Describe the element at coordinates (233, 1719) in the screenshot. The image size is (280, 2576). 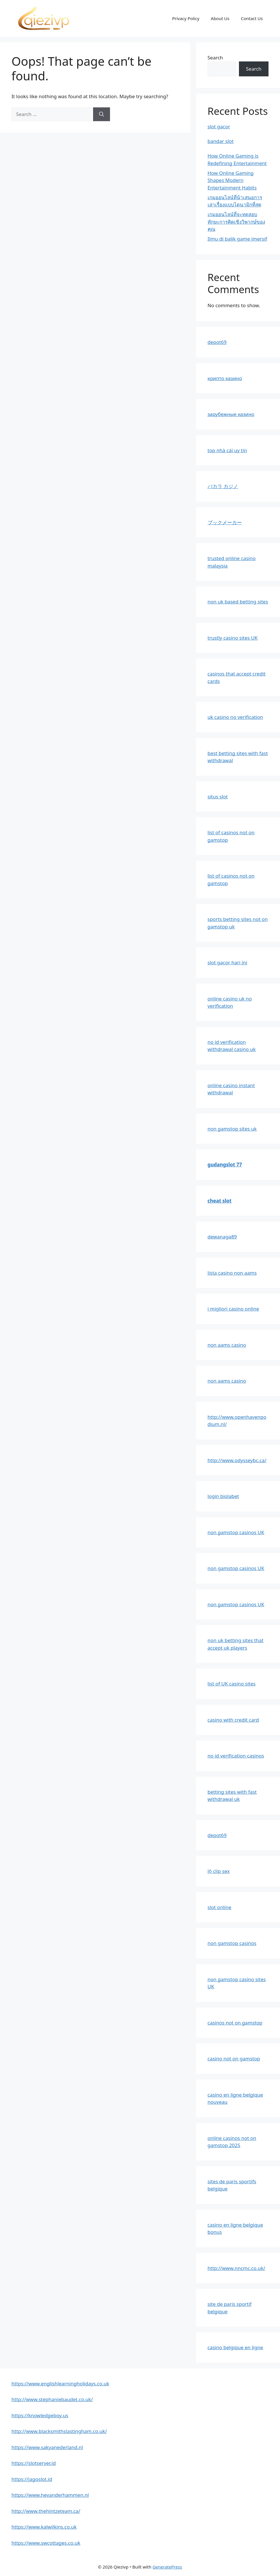
I see `casino with credit card` at that location.